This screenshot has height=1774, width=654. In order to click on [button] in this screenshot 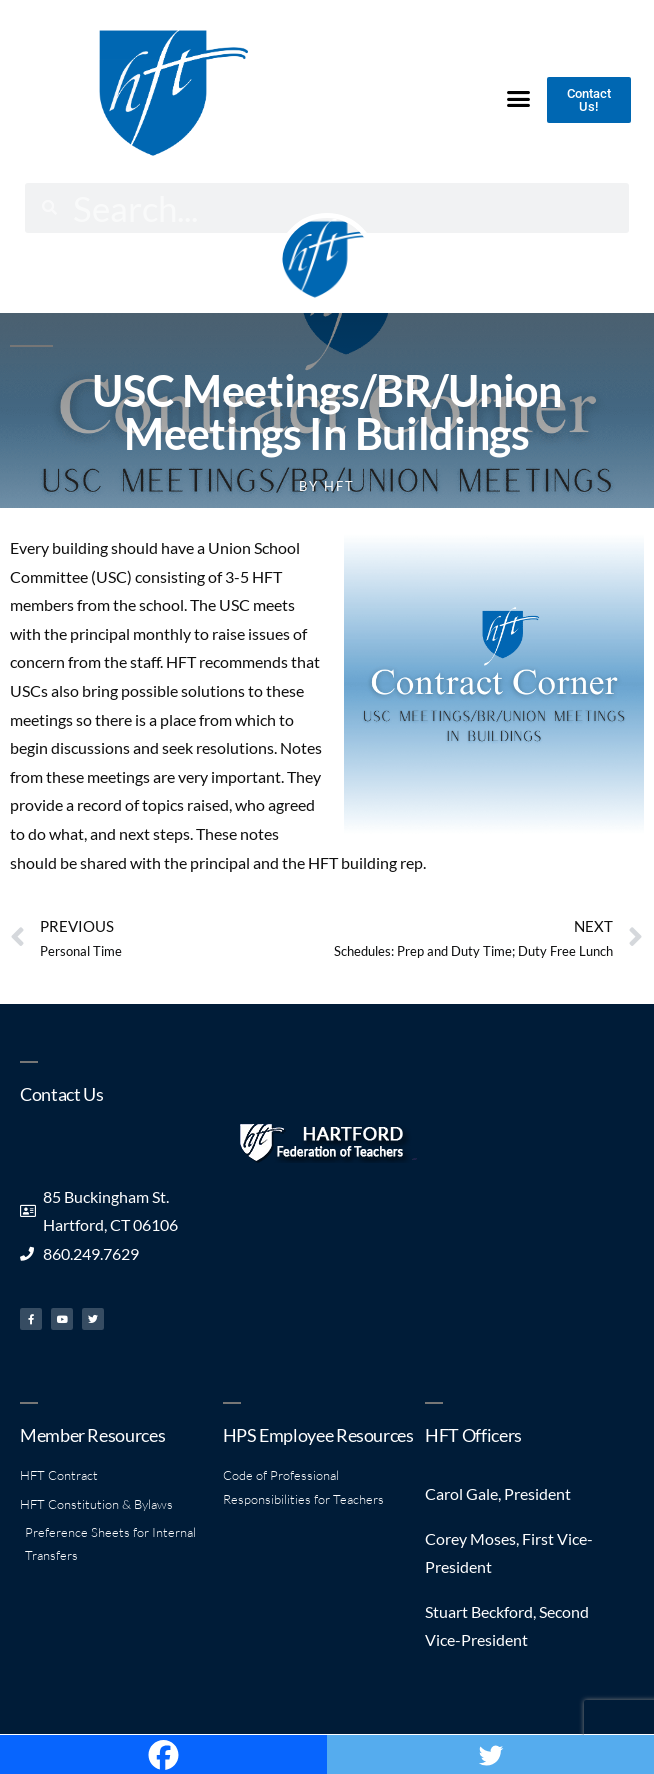, I will do `click(518, 99)`.